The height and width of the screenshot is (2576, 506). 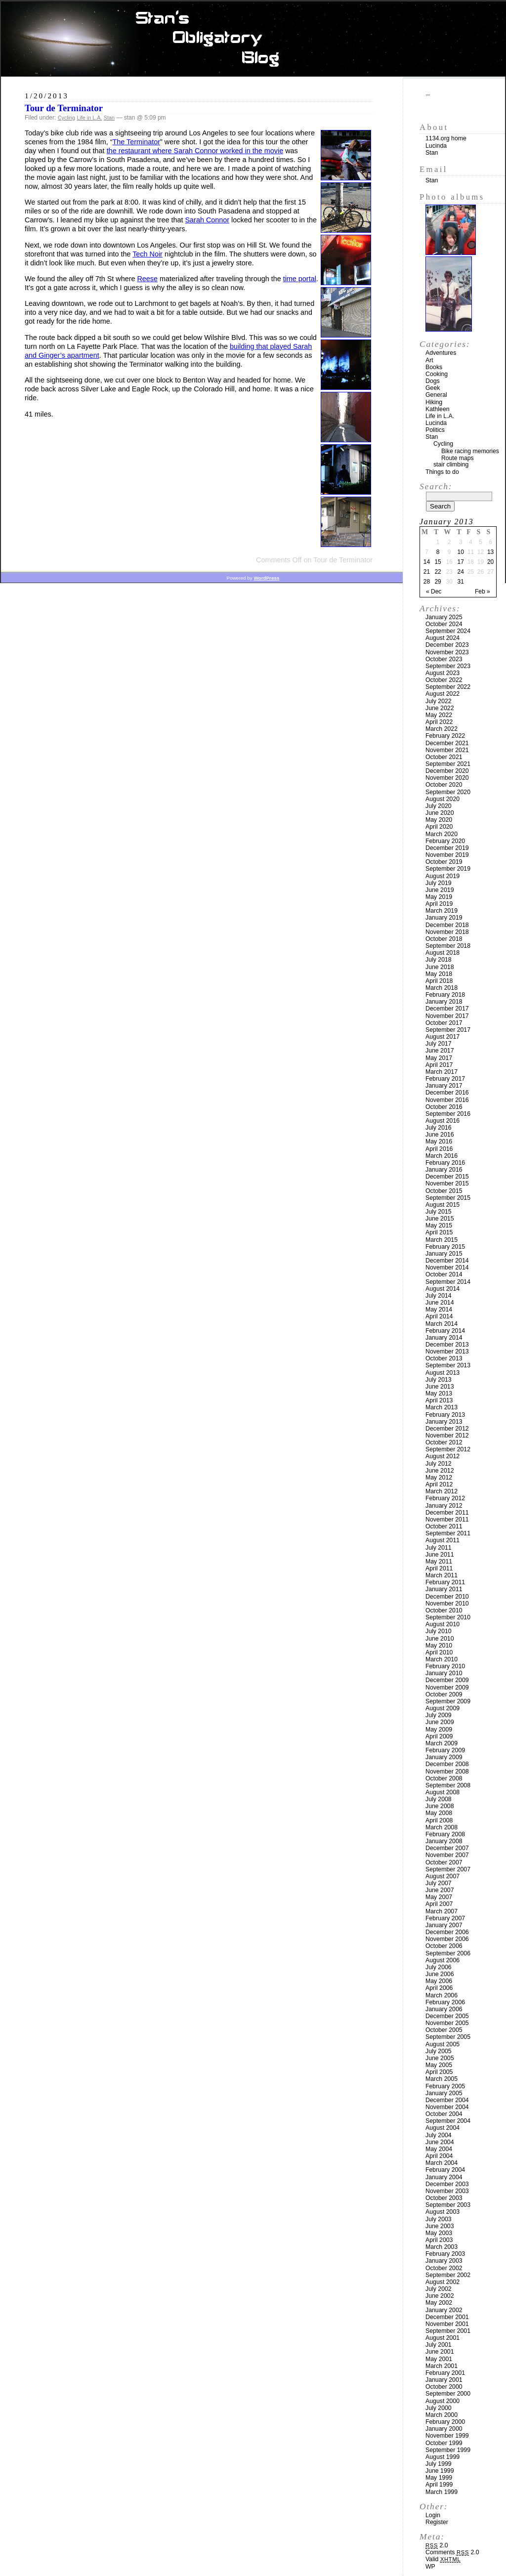 What do you see at coordinates (444, 1505) in the screenshot?
I see `January 2012` at bounding box center [444, 1505].